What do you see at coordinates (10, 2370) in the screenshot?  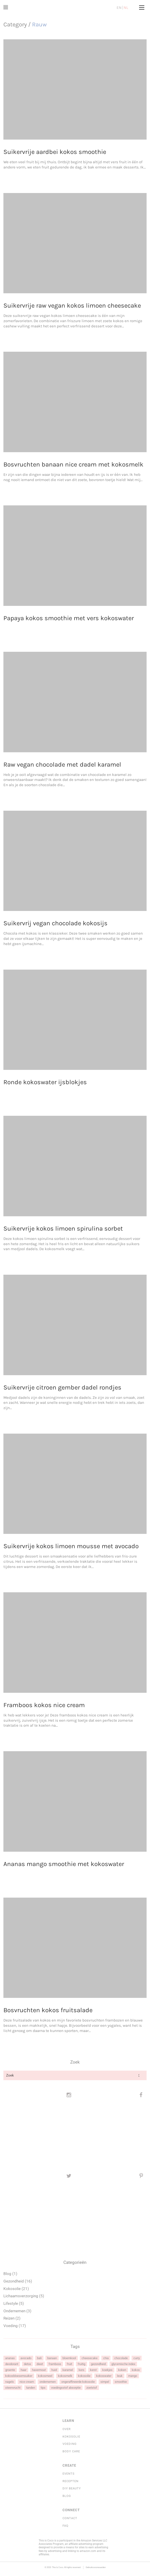 I see `groente [groente (2 items)]` at bounding box center [10, 2370].